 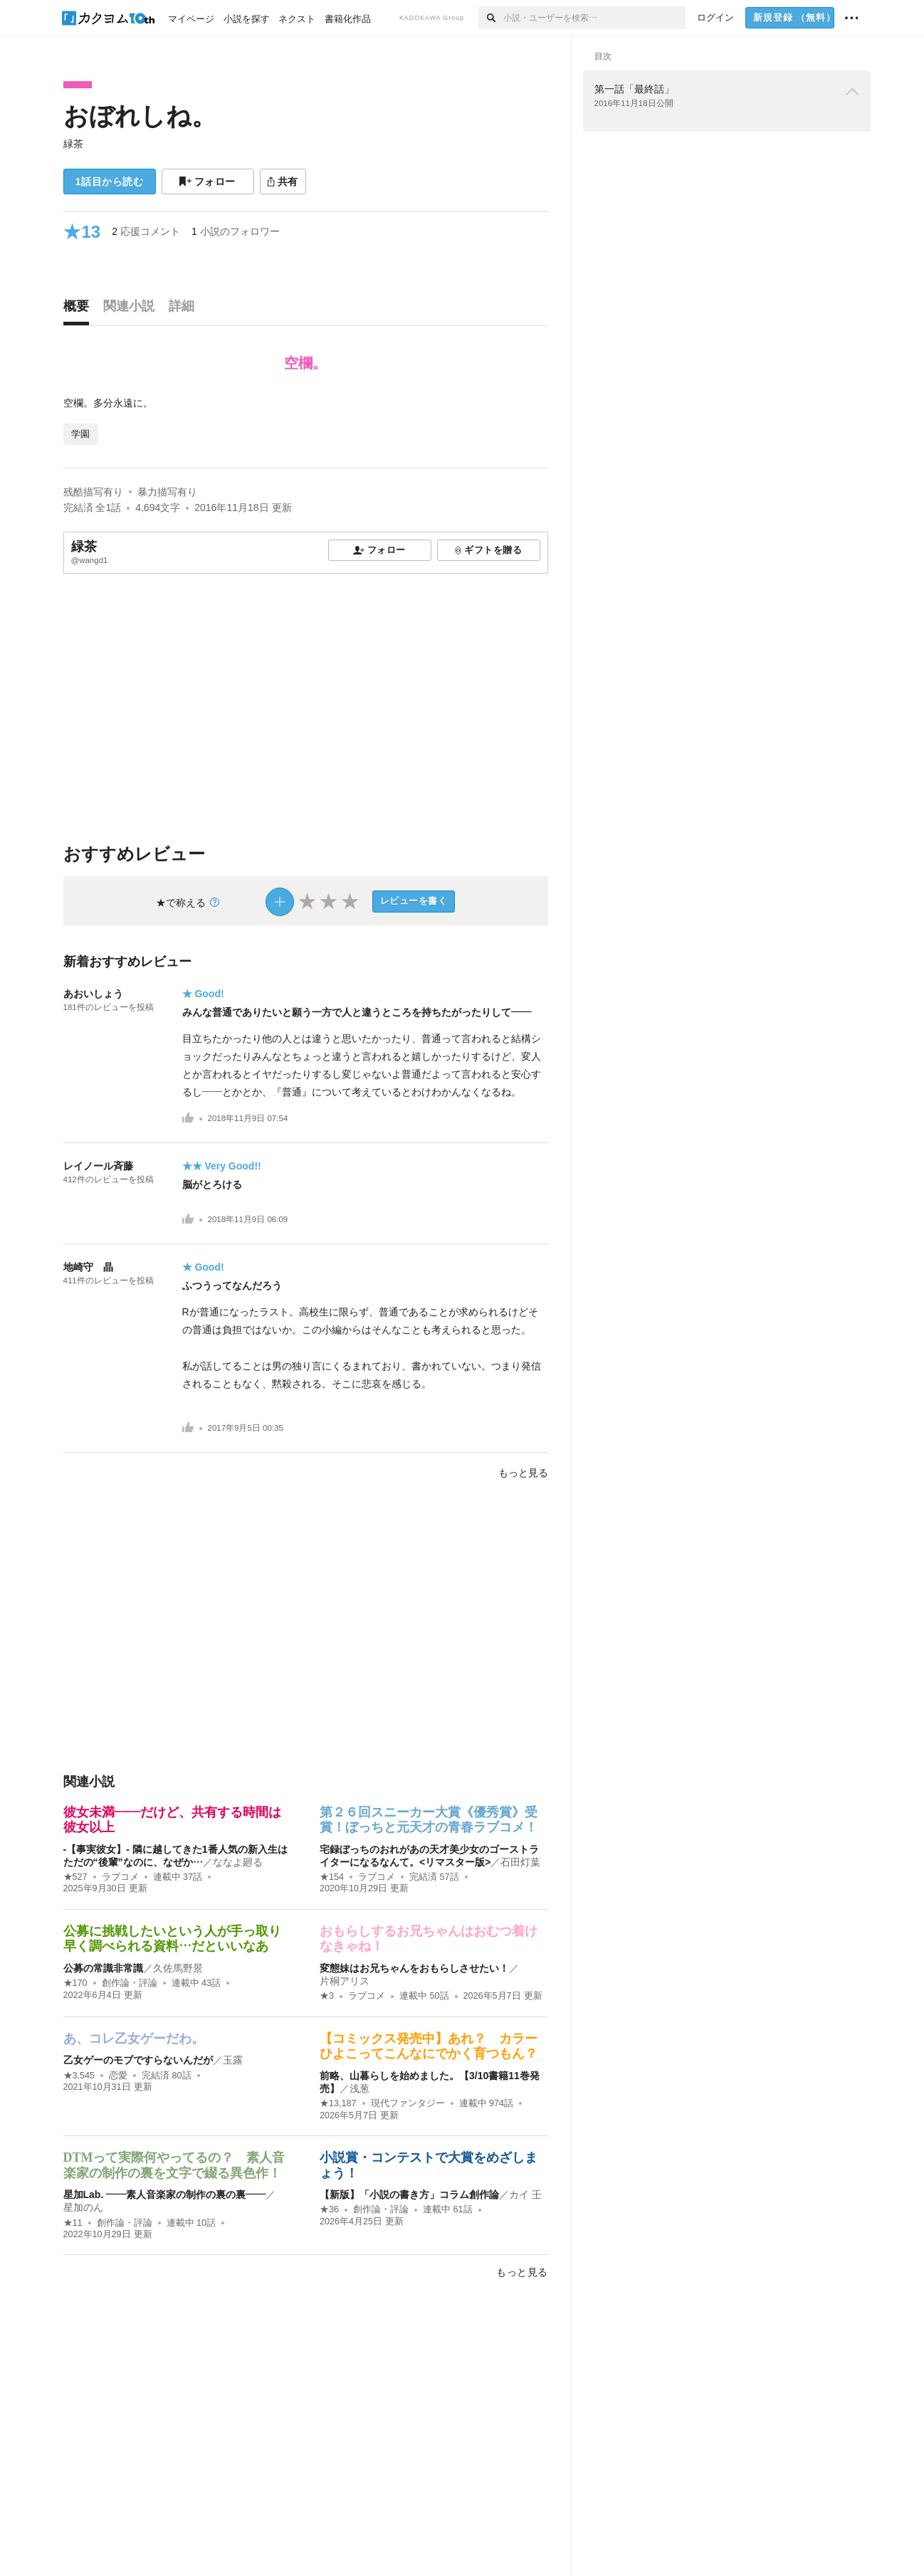 I want to click on 石田灯葉, so click(x=520, y=1862).